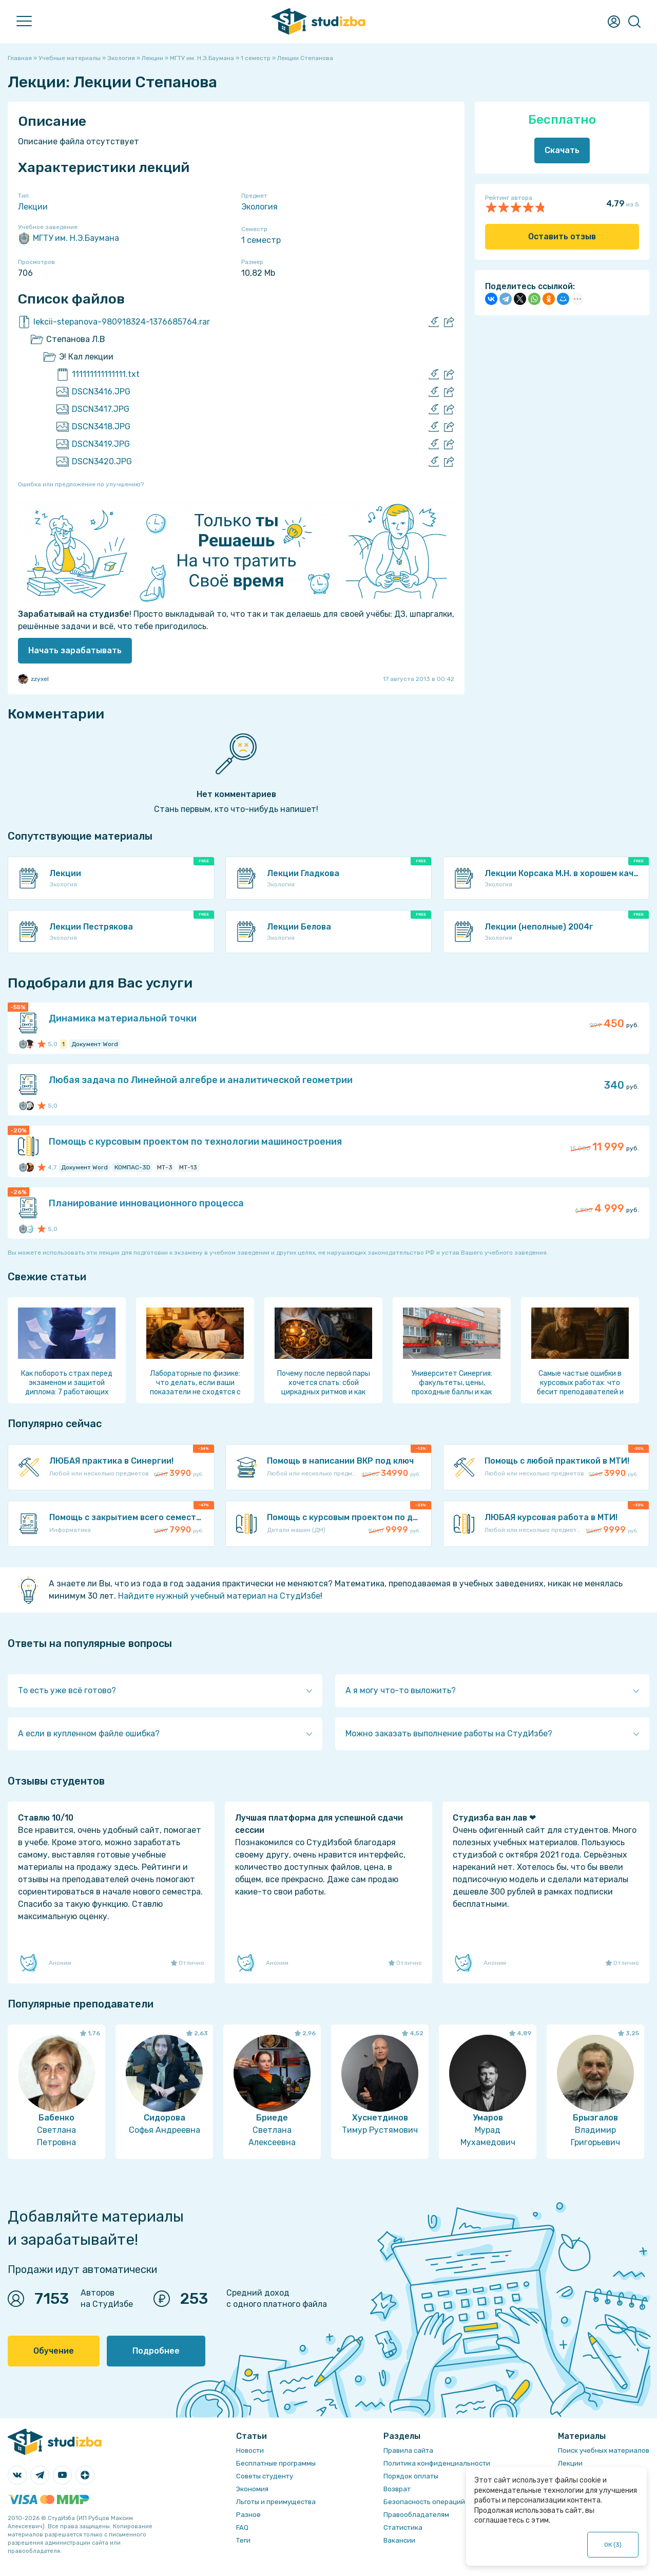 The image size is (657, 2576). What do you see at coordinates (248, 2514) in the screenshot?
I see `Разное` at bounding box center [248, 2514].